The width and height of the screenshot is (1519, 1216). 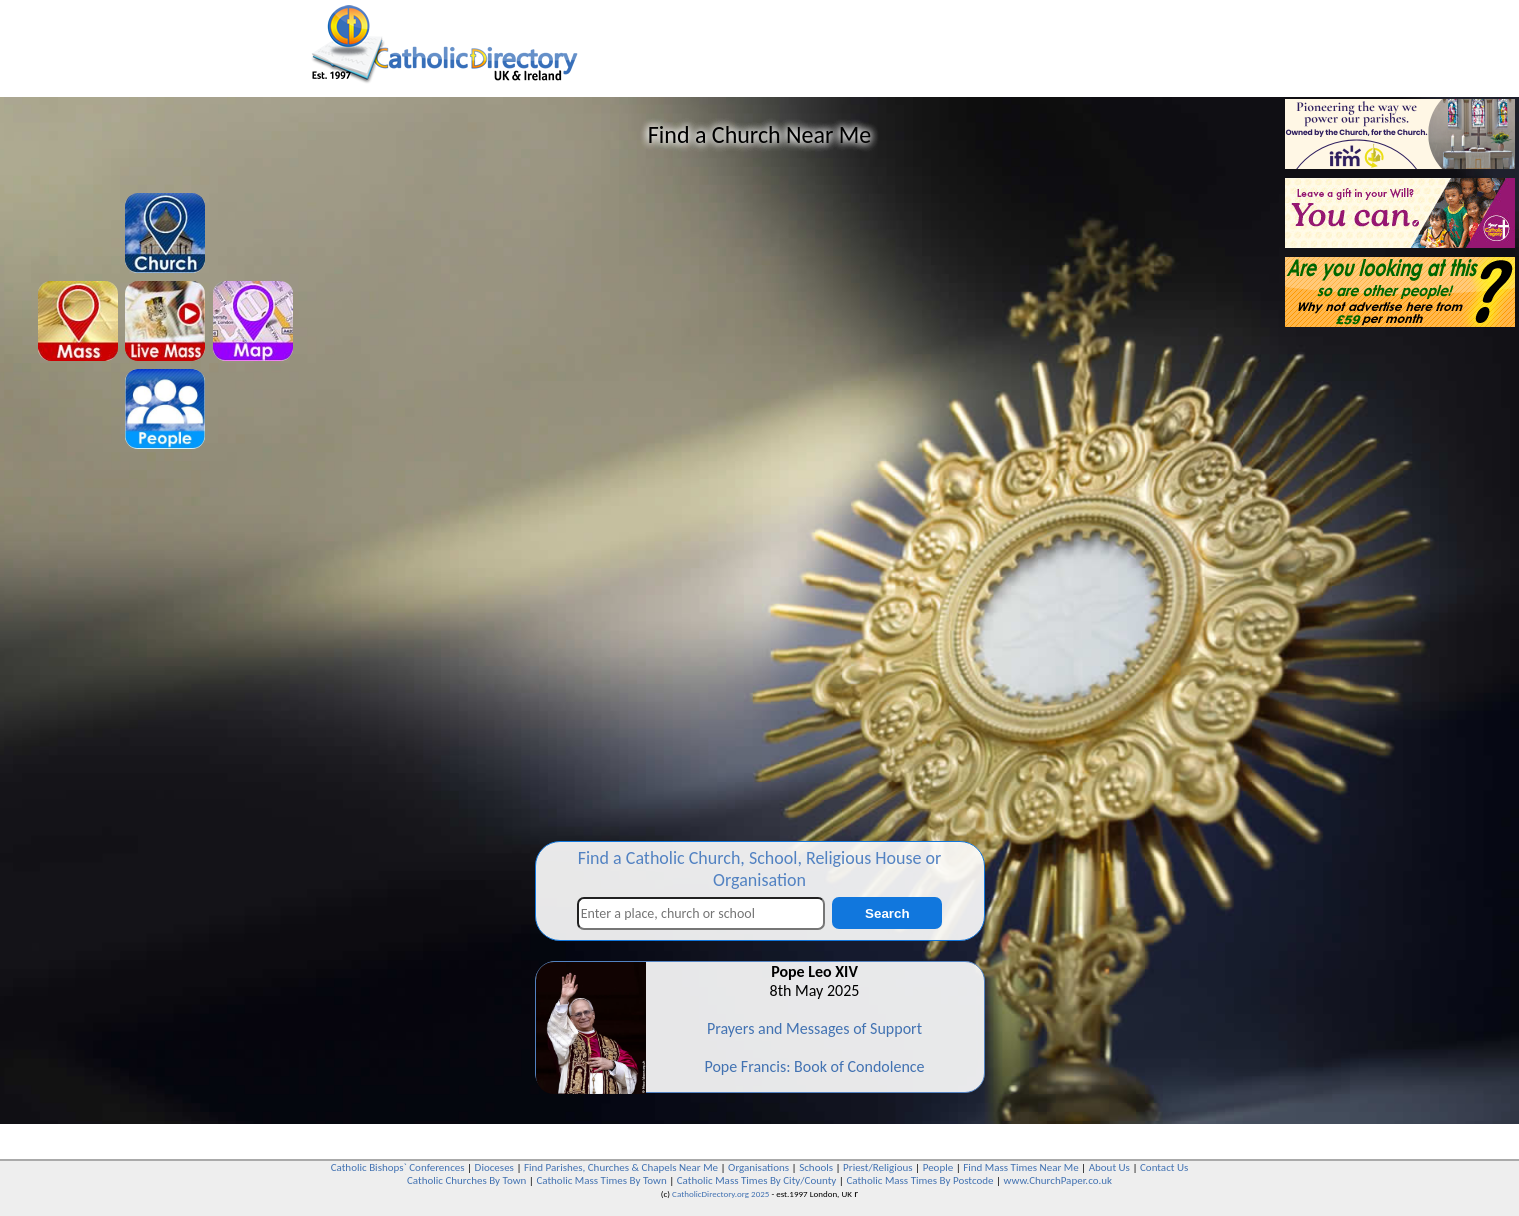 What do you see at coordinates (919, 1180) in the screenshot?
I see `Catholic Mass Times By Postcode` at bounding box center [919, 1180].